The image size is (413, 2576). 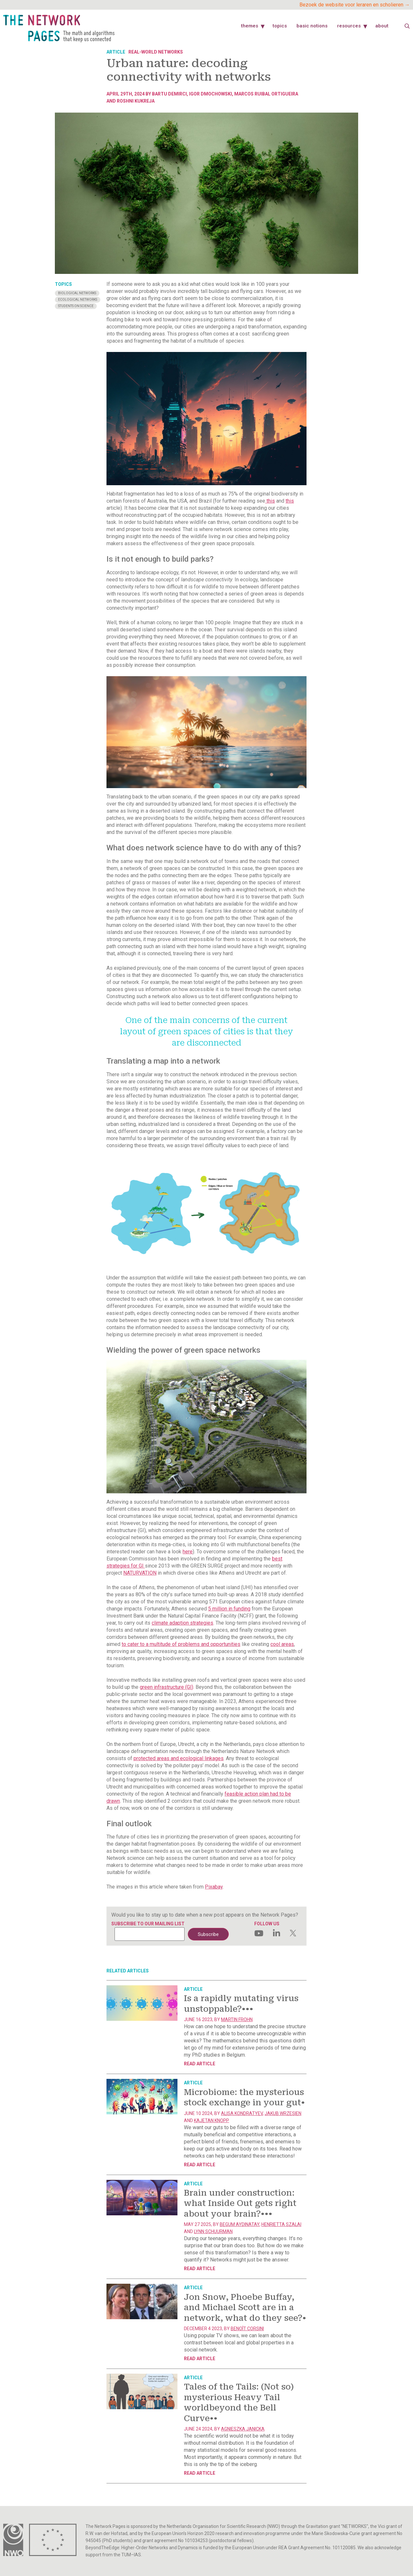 What do you see at coordinates (243, 2428) in the screenshot?
I see `Agnieszka Janicka` at bounding box center [243, 2428].